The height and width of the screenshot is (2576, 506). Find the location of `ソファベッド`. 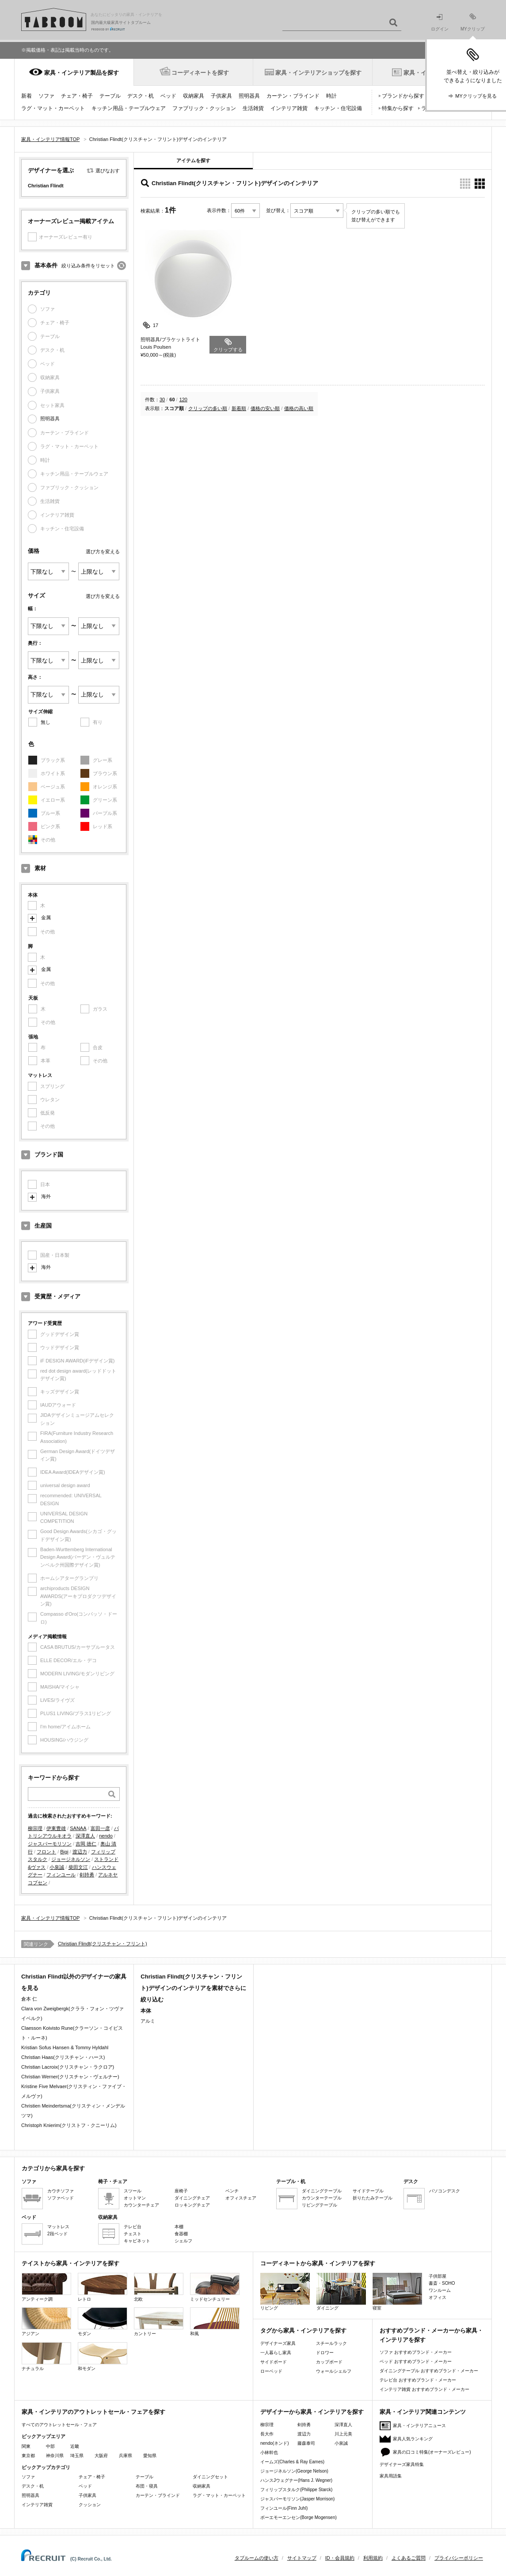

ソファベッド is located at coordinates (60, 2197).